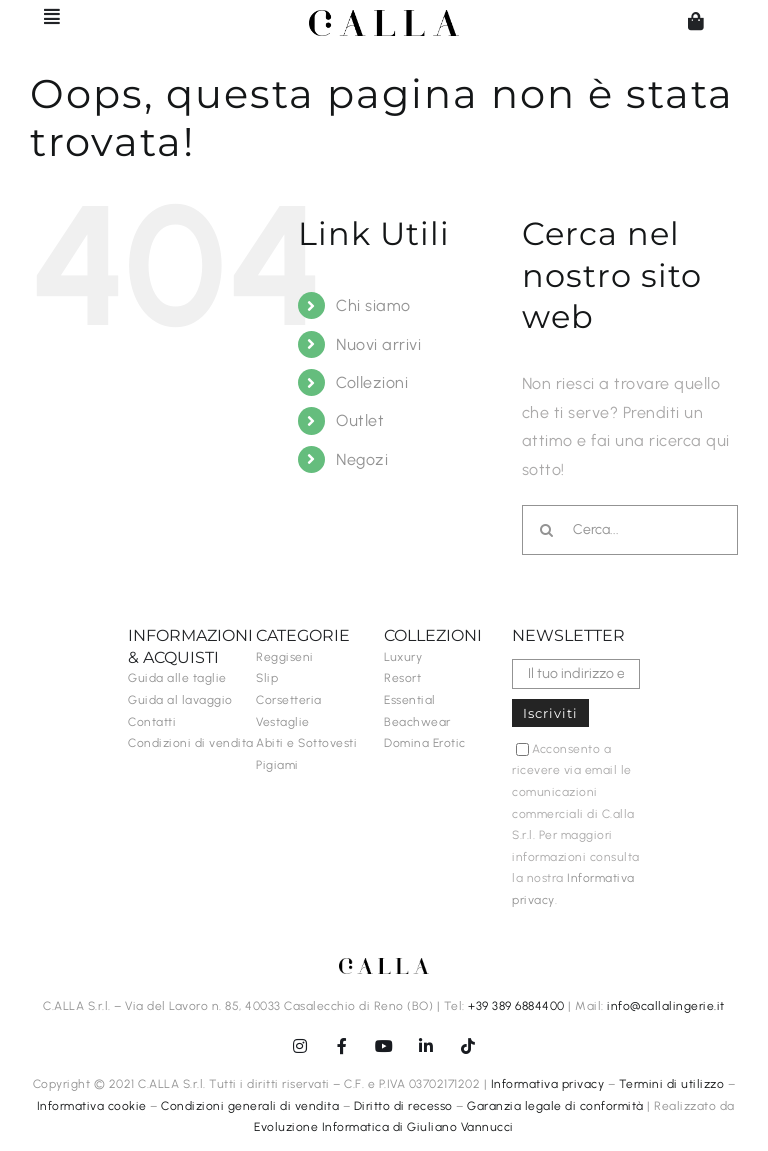 The height and width of the screenshot is (1151, 768). I want to click on info@callalingerie.it, so click(666, 1006).